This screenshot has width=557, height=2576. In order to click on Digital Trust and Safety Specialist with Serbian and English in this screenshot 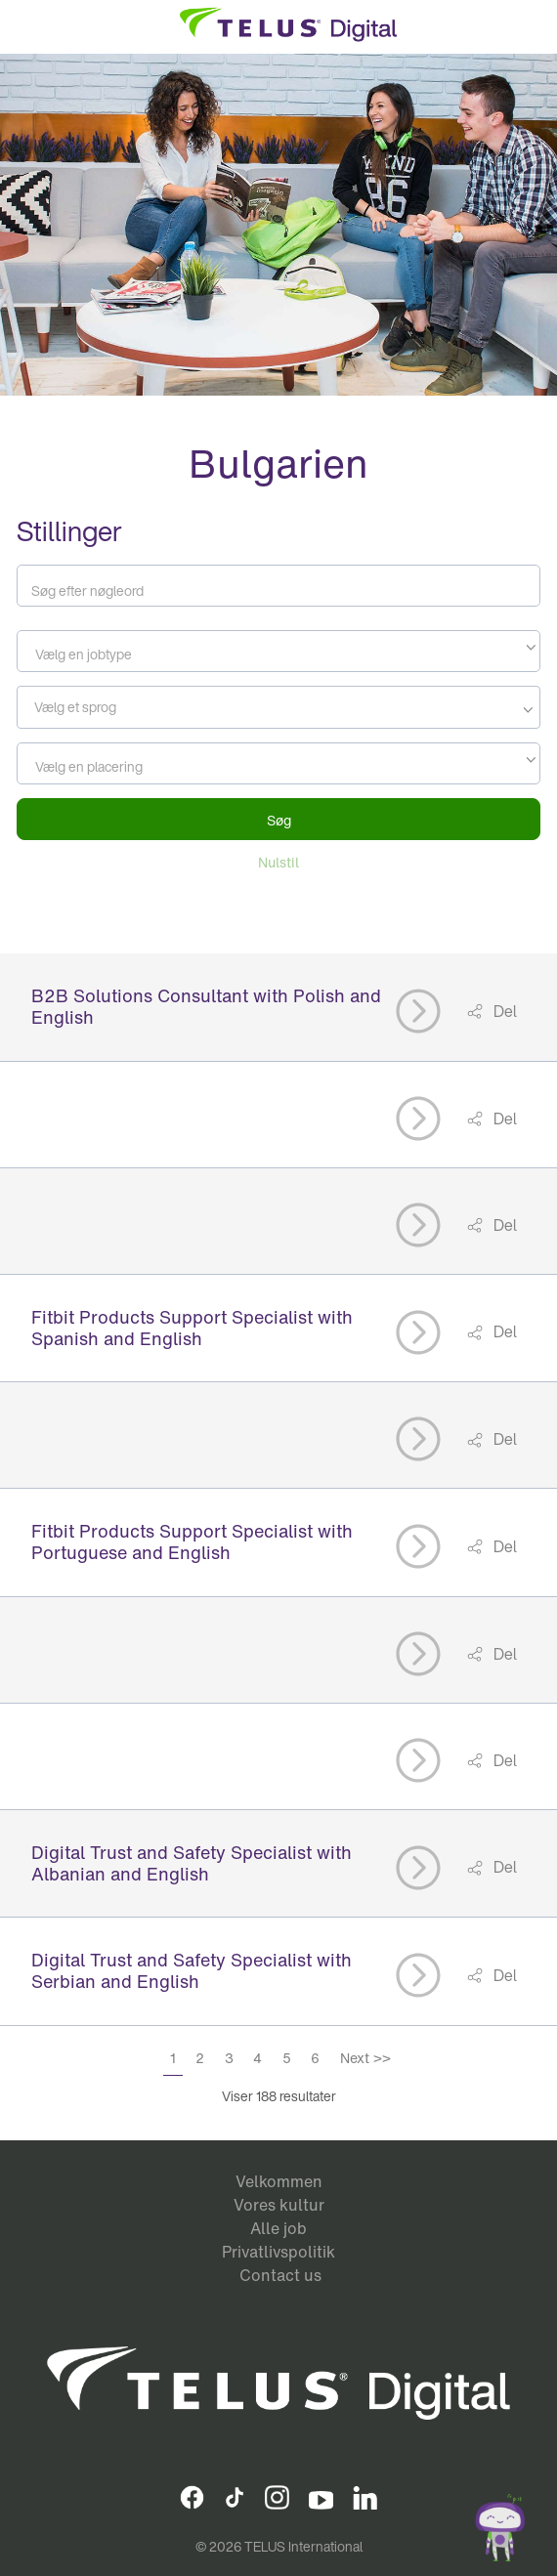, I will do `click(191, 1970)`.